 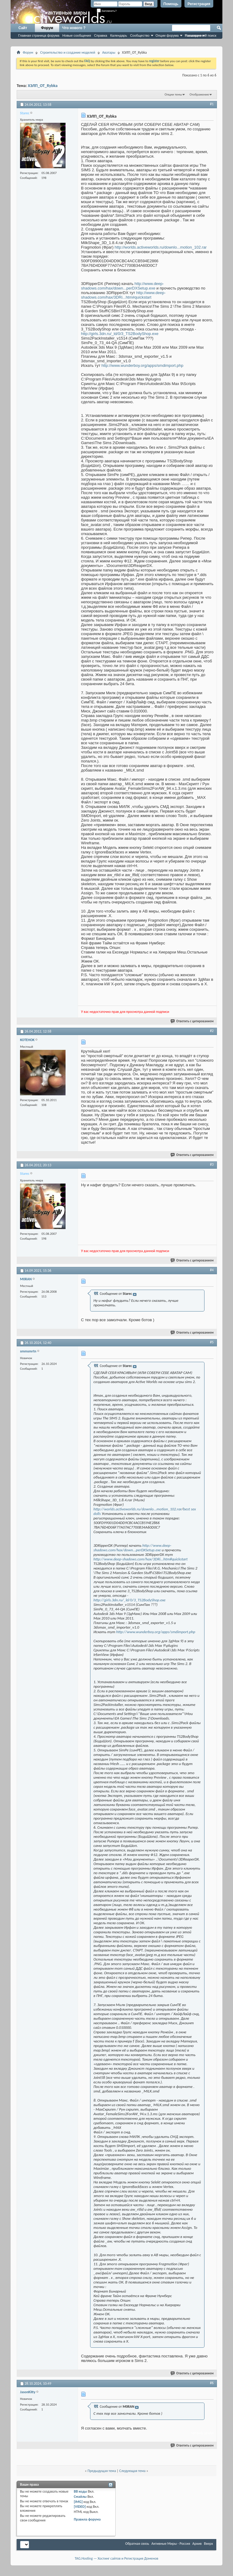 I want to click on Справка, so click(x=100, y=35).